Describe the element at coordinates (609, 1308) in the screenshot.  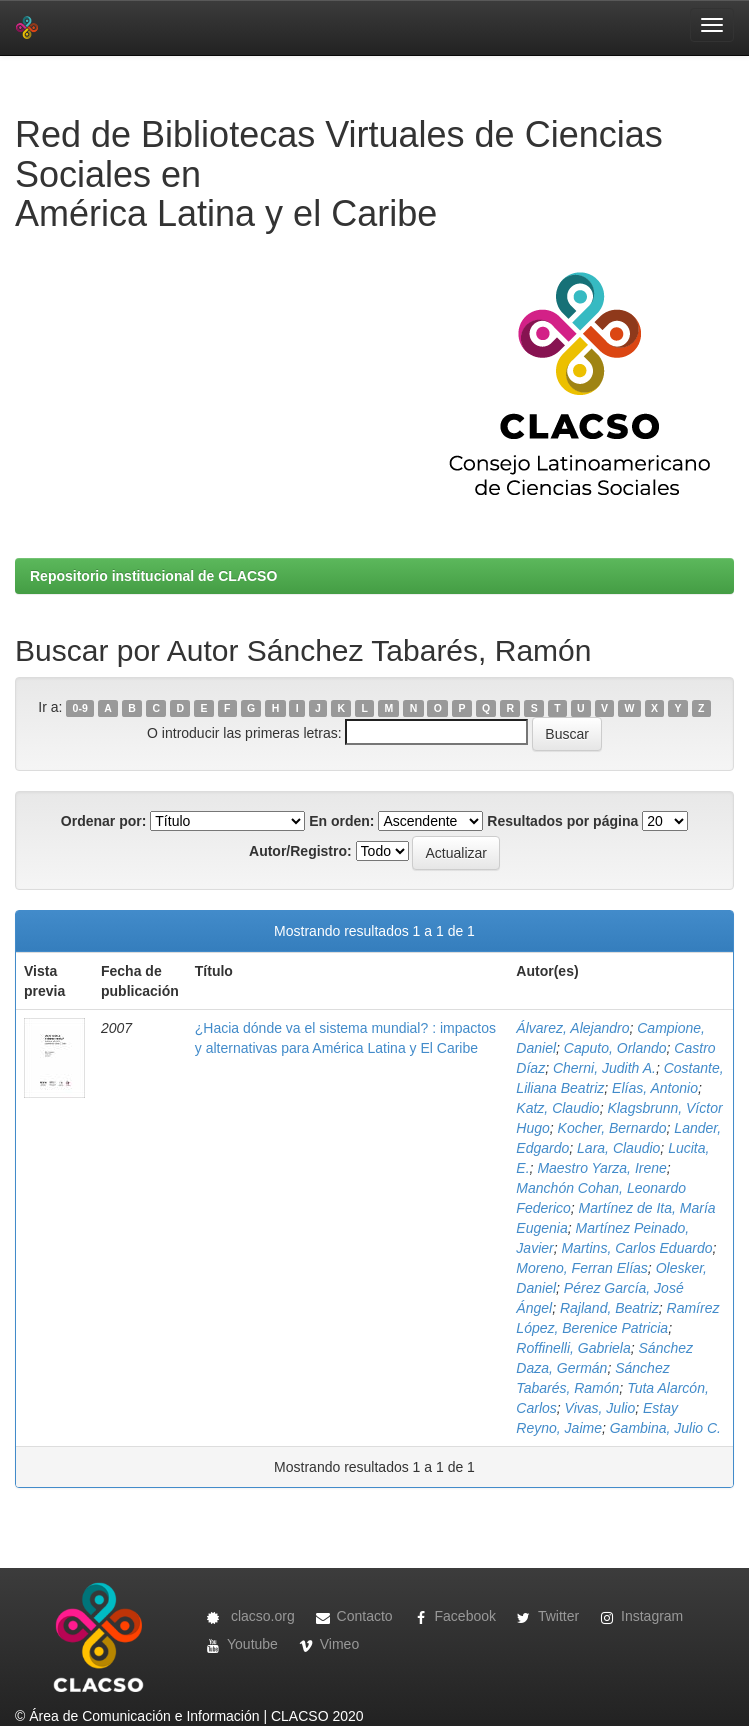
I see `Rajland, Beatriz` at that location.